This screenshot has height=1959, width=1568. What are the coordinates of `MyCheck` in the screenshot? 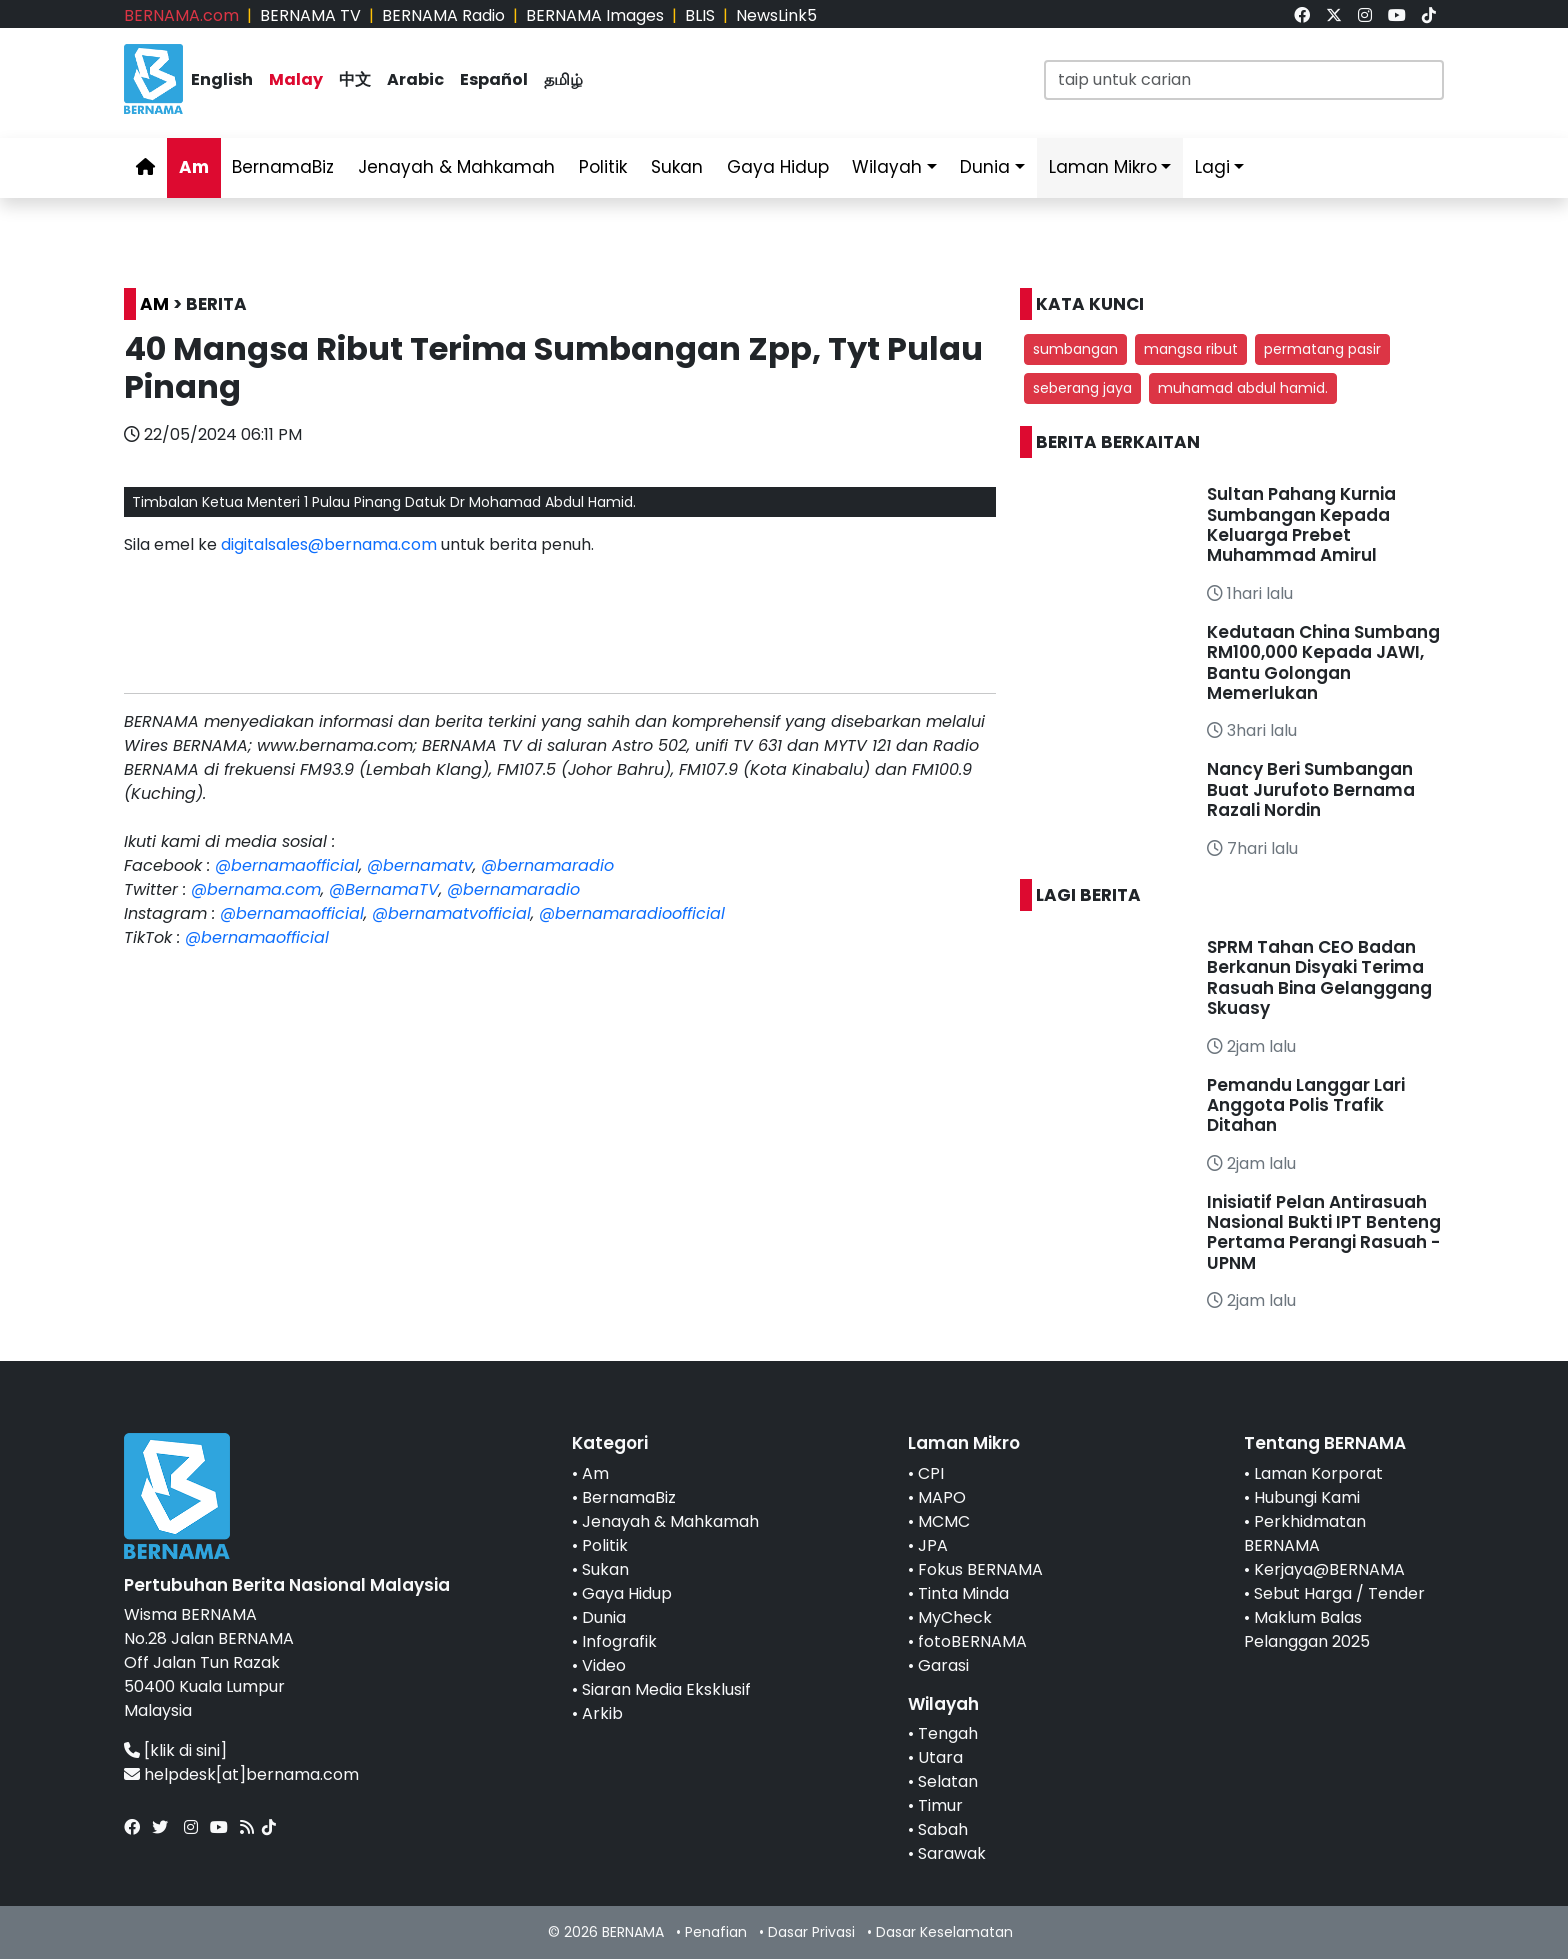 It's located at (955, 1617).